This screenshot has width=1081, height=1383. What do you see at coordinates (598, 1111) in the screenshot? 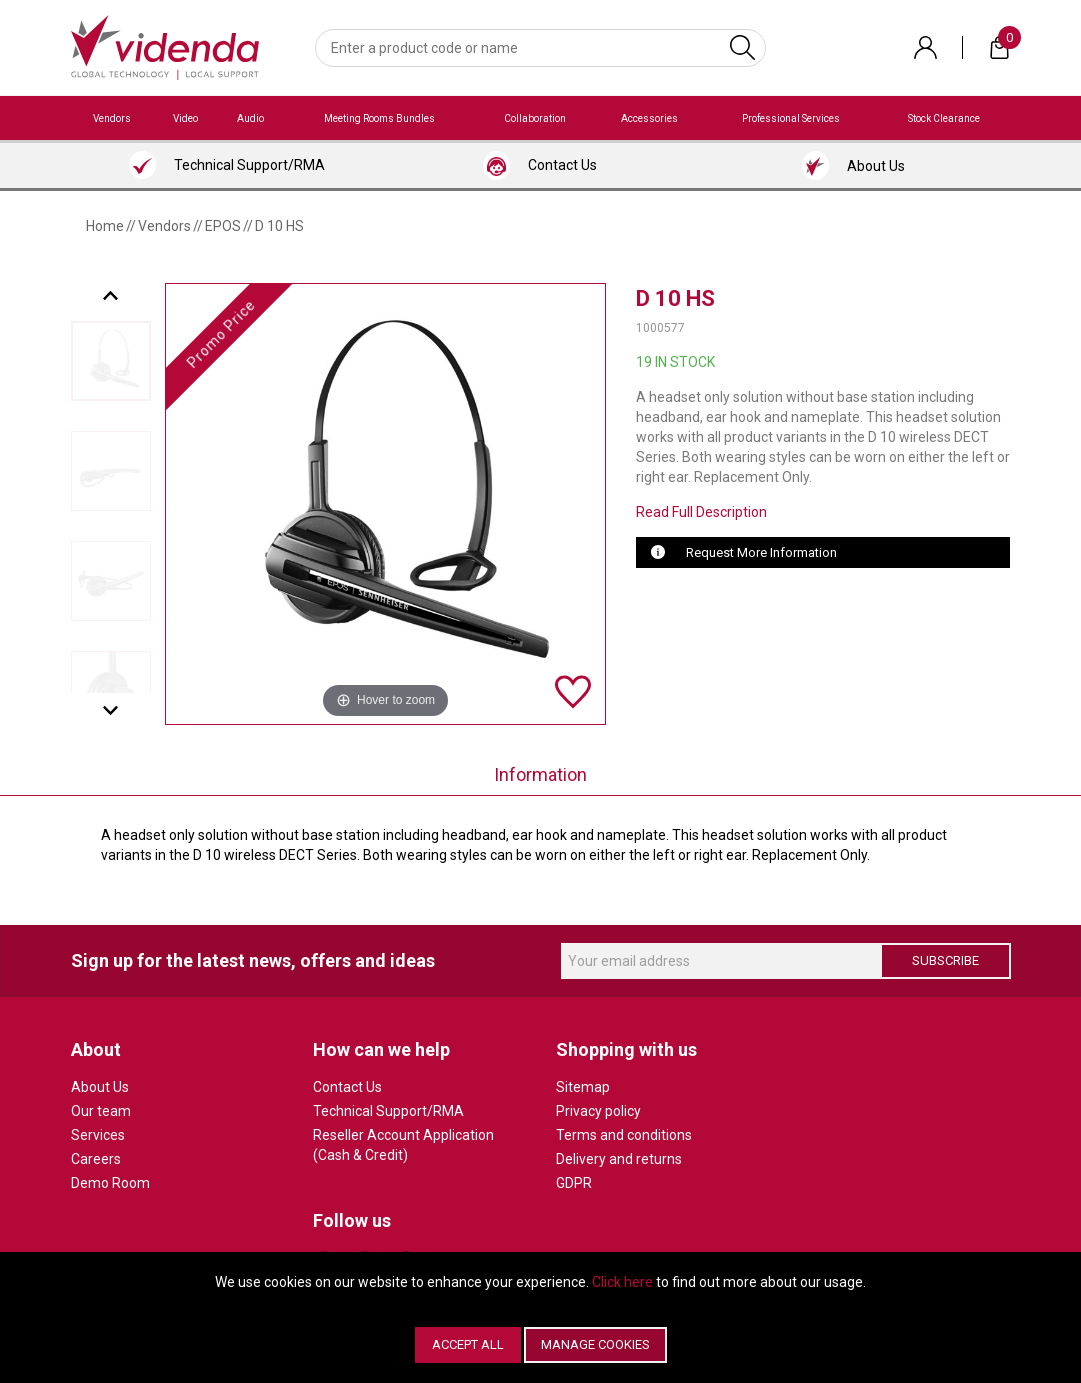
I see `Privacy policy` at bounding box center [598, 1111].